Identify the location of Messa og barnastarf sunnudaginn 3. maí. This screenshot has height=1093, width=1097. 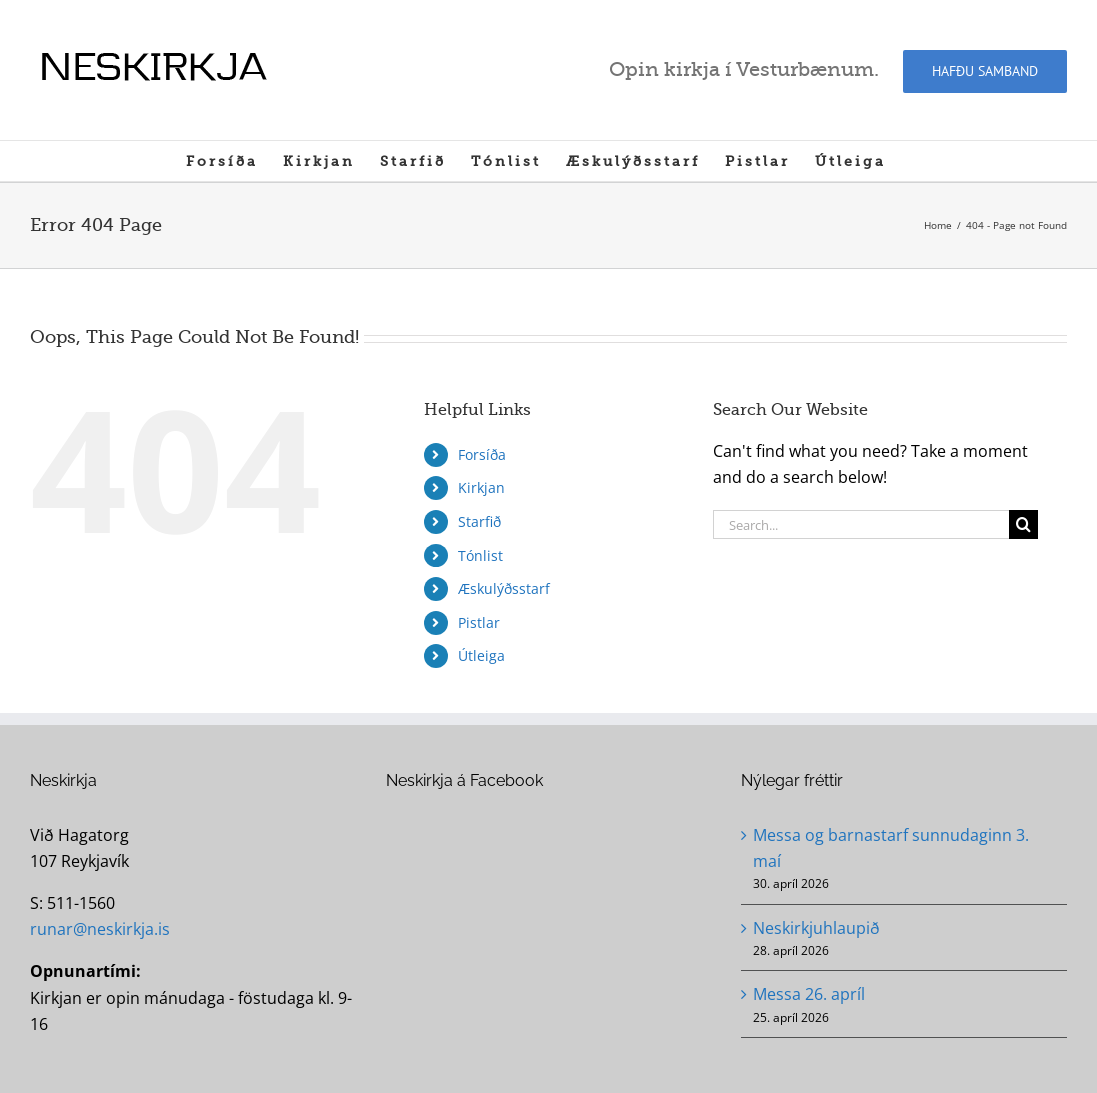
(891, 848).